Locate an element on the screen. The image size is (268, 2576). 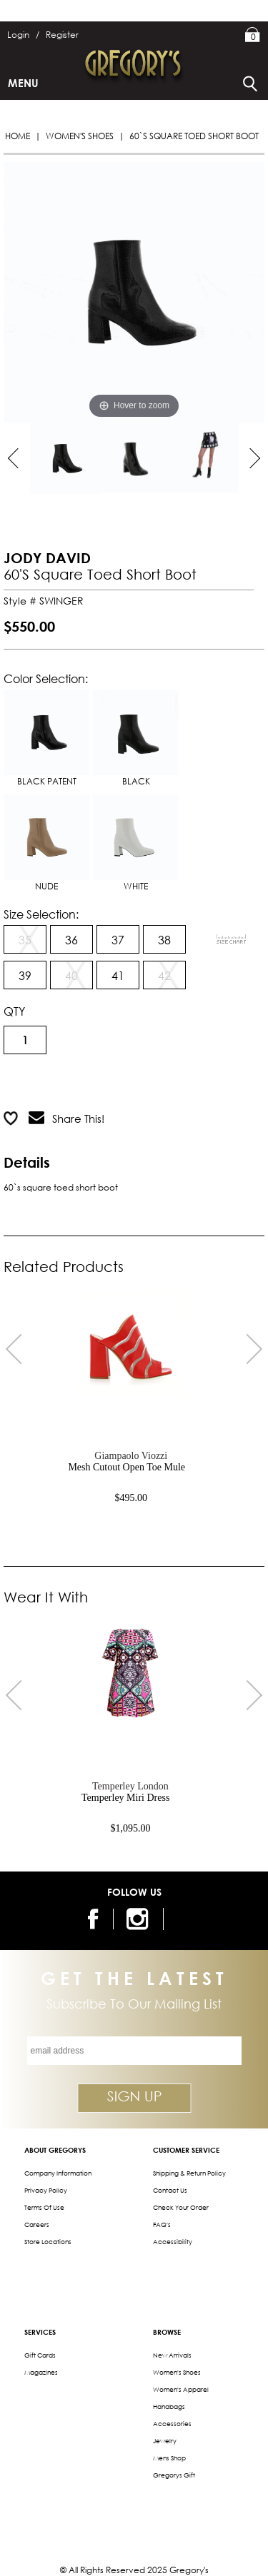
Women's Shoes is located at coordinates (80, 136).